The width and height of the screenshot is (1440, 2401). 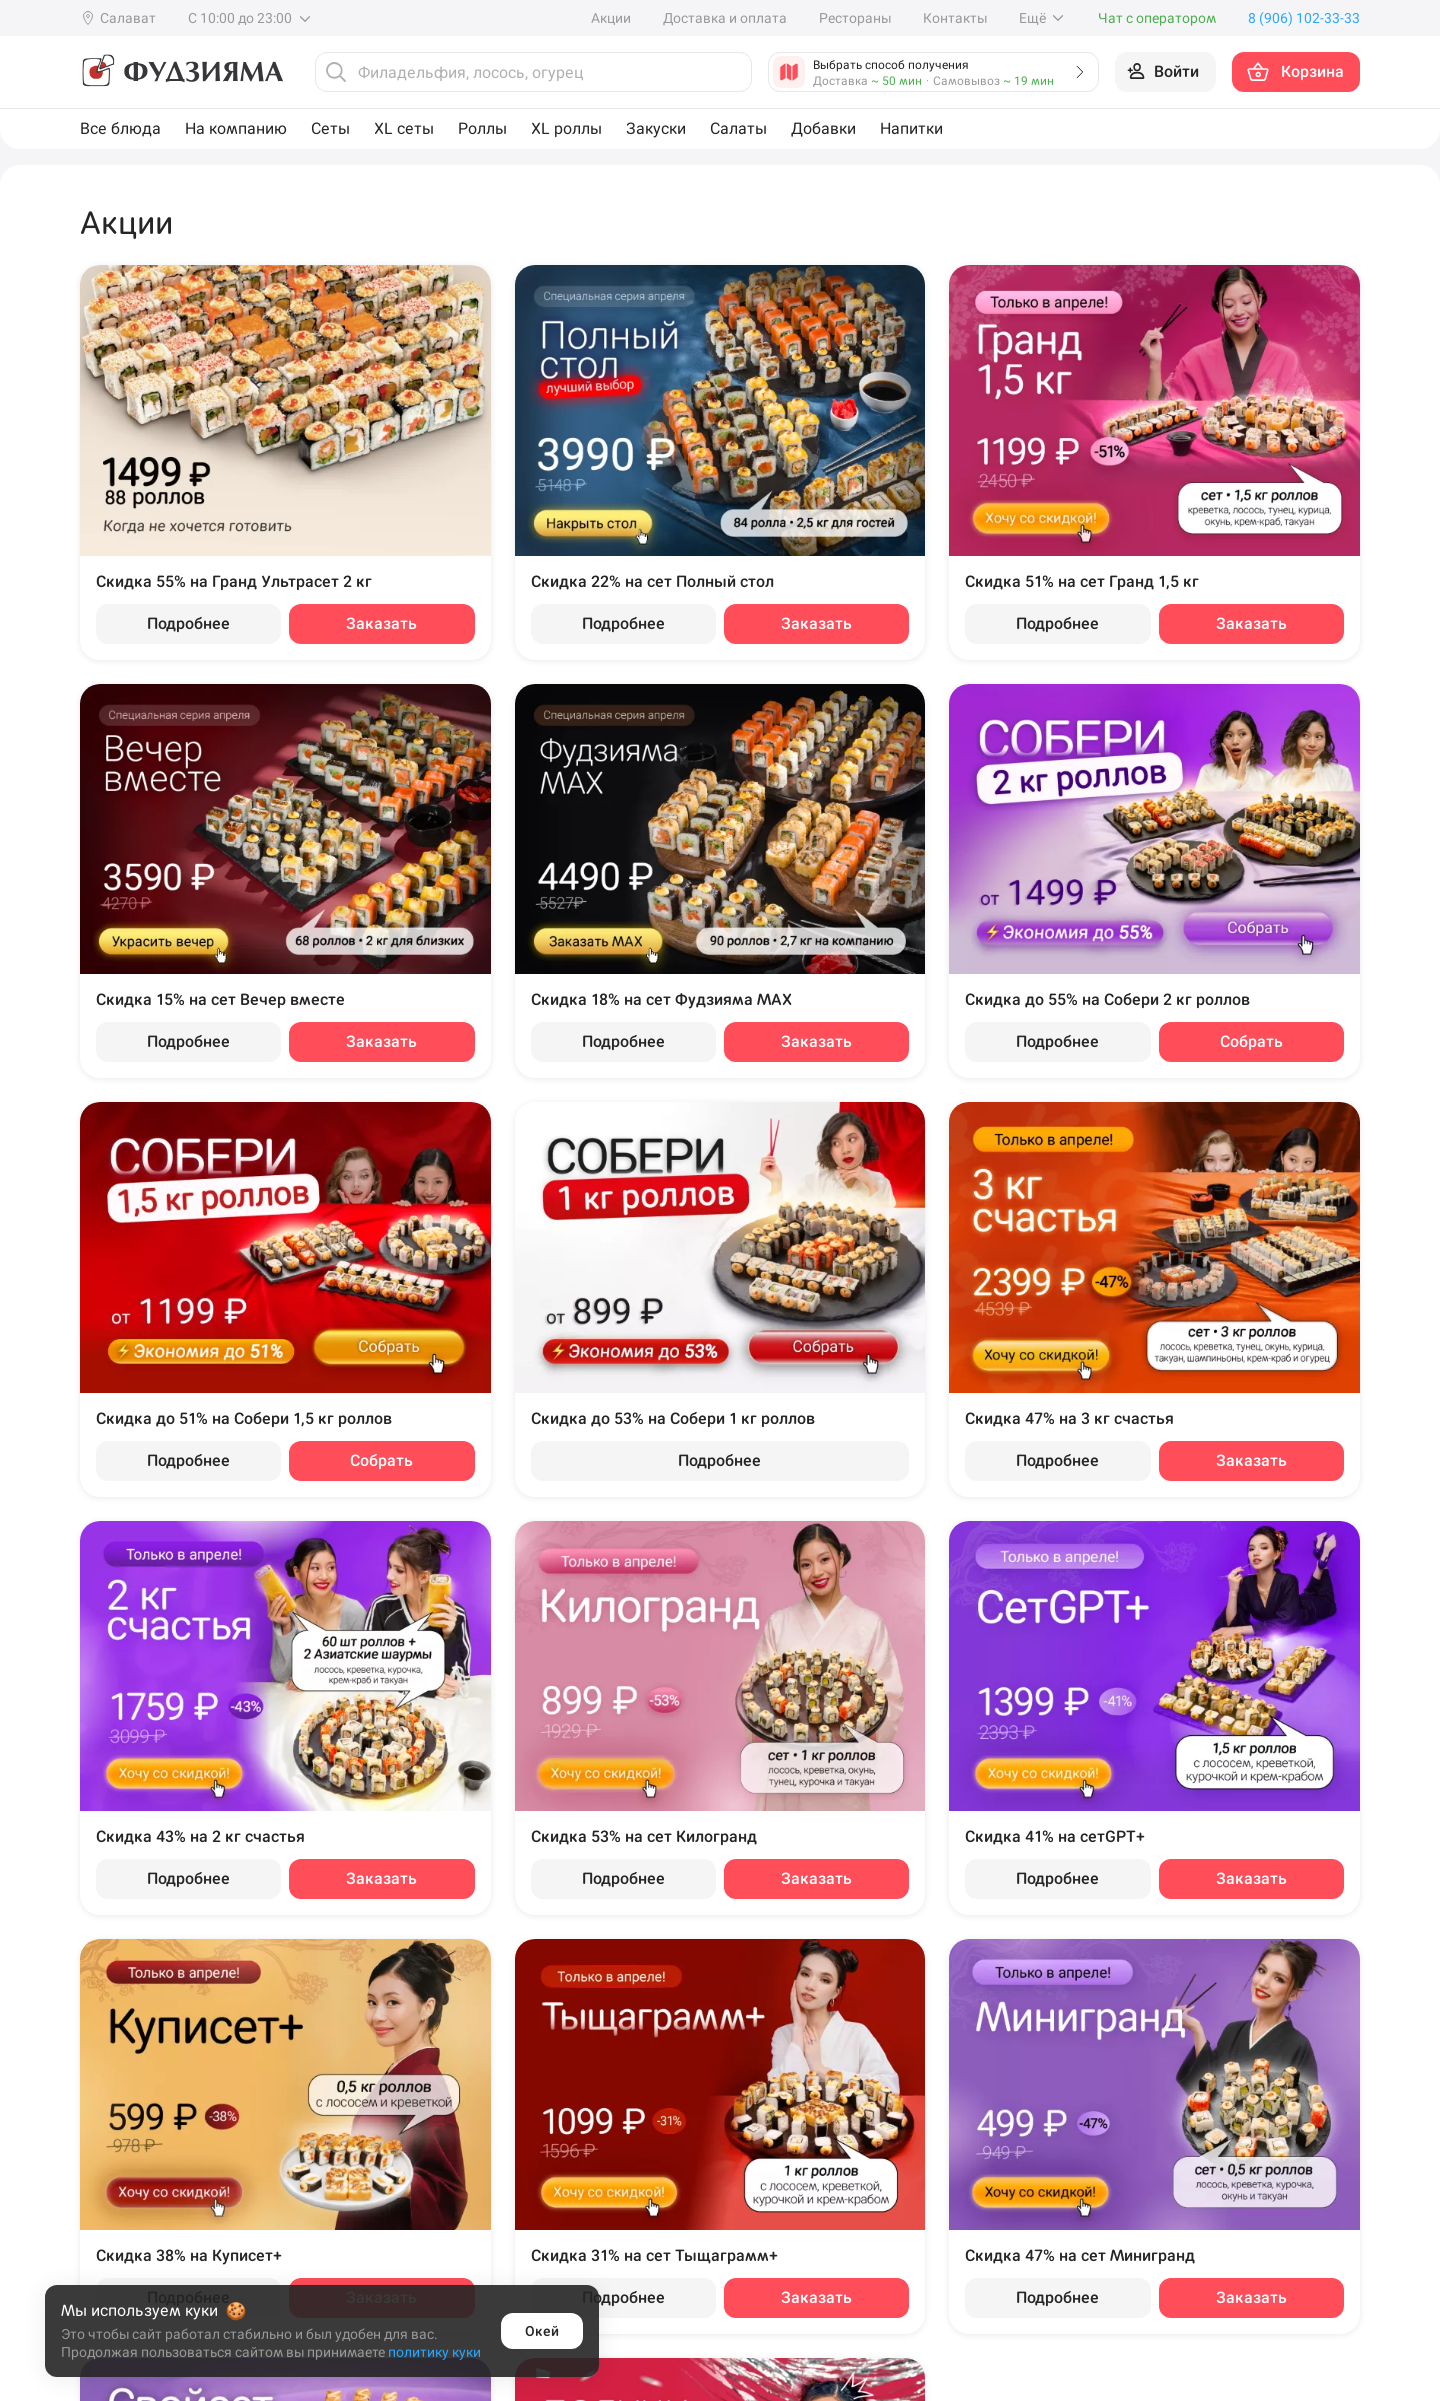 What do you see at coordinates (188, 623) in the screenshot?
I see `Подробнее` at bounding box center [188, 623].